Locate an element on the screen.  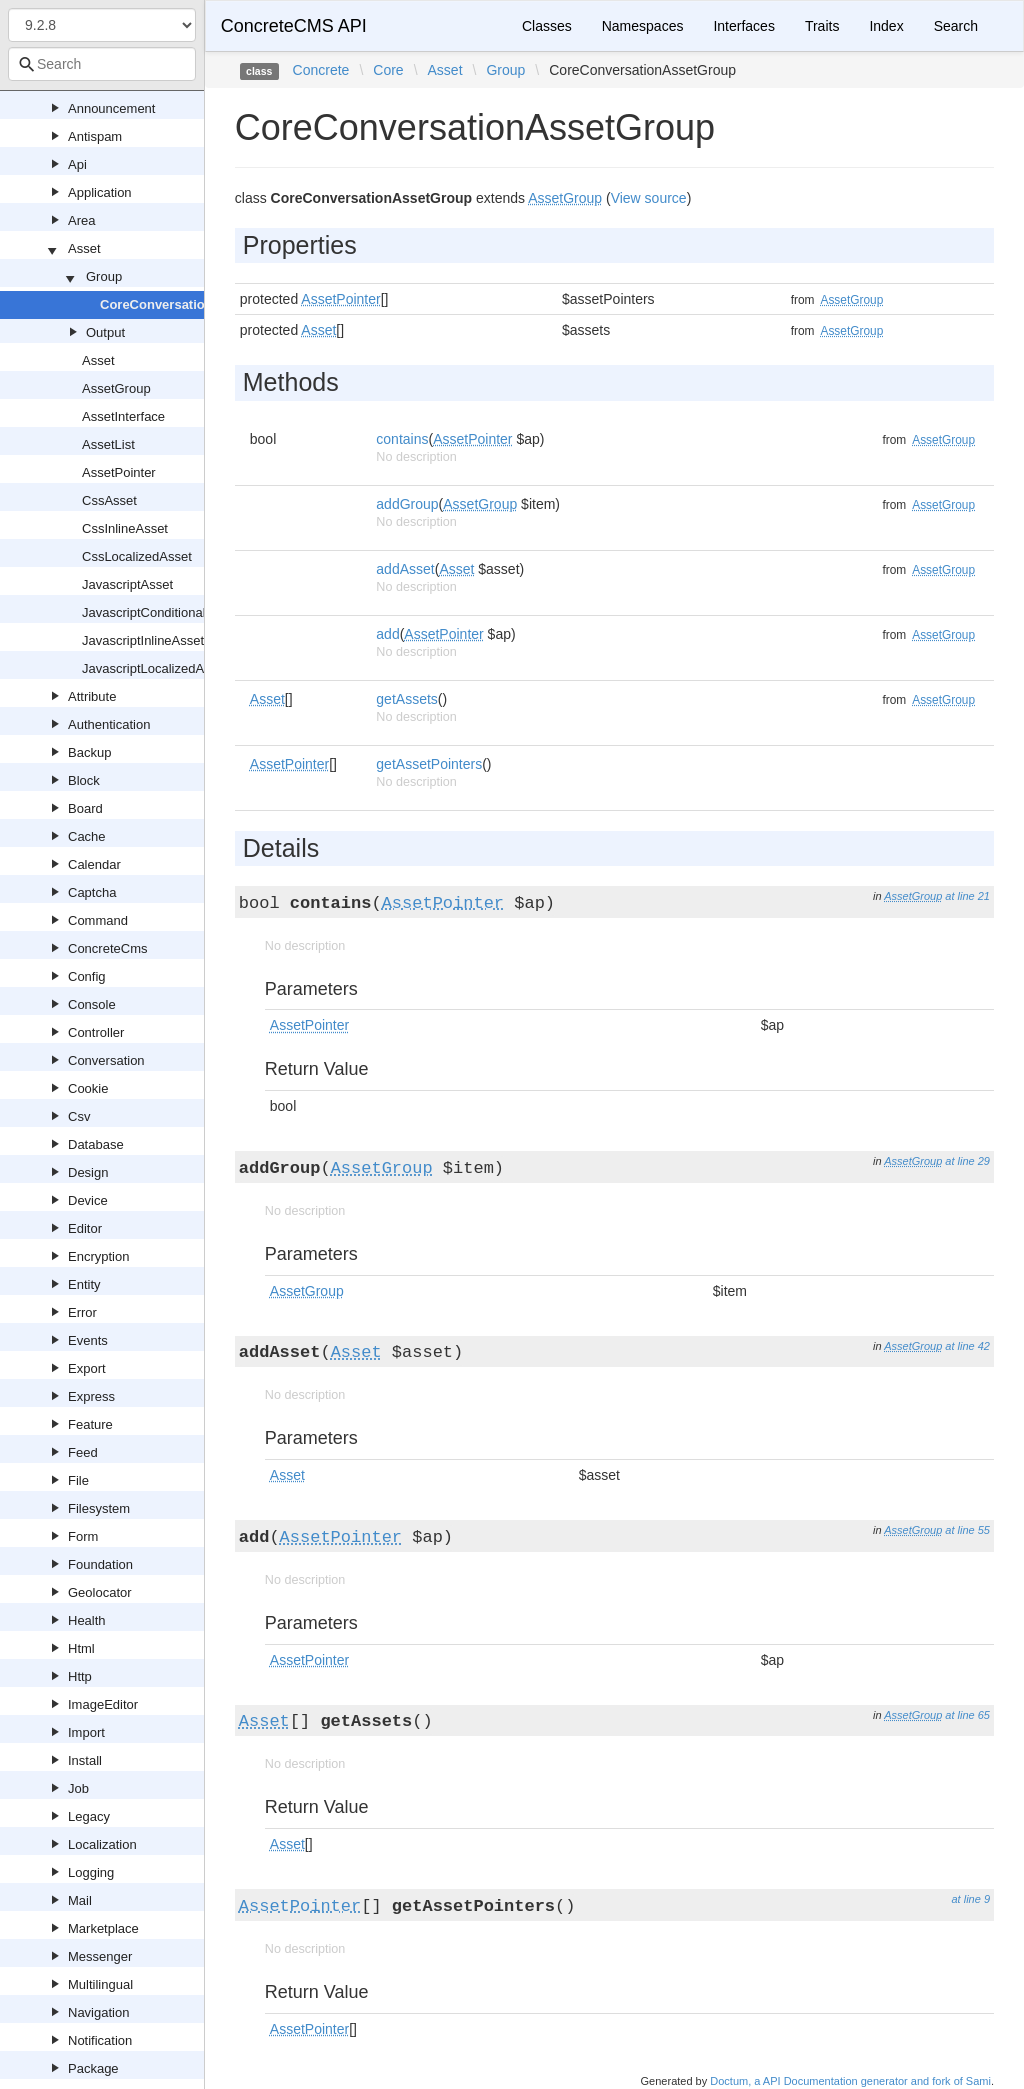
addAsset is located at coordinates (405, 569).